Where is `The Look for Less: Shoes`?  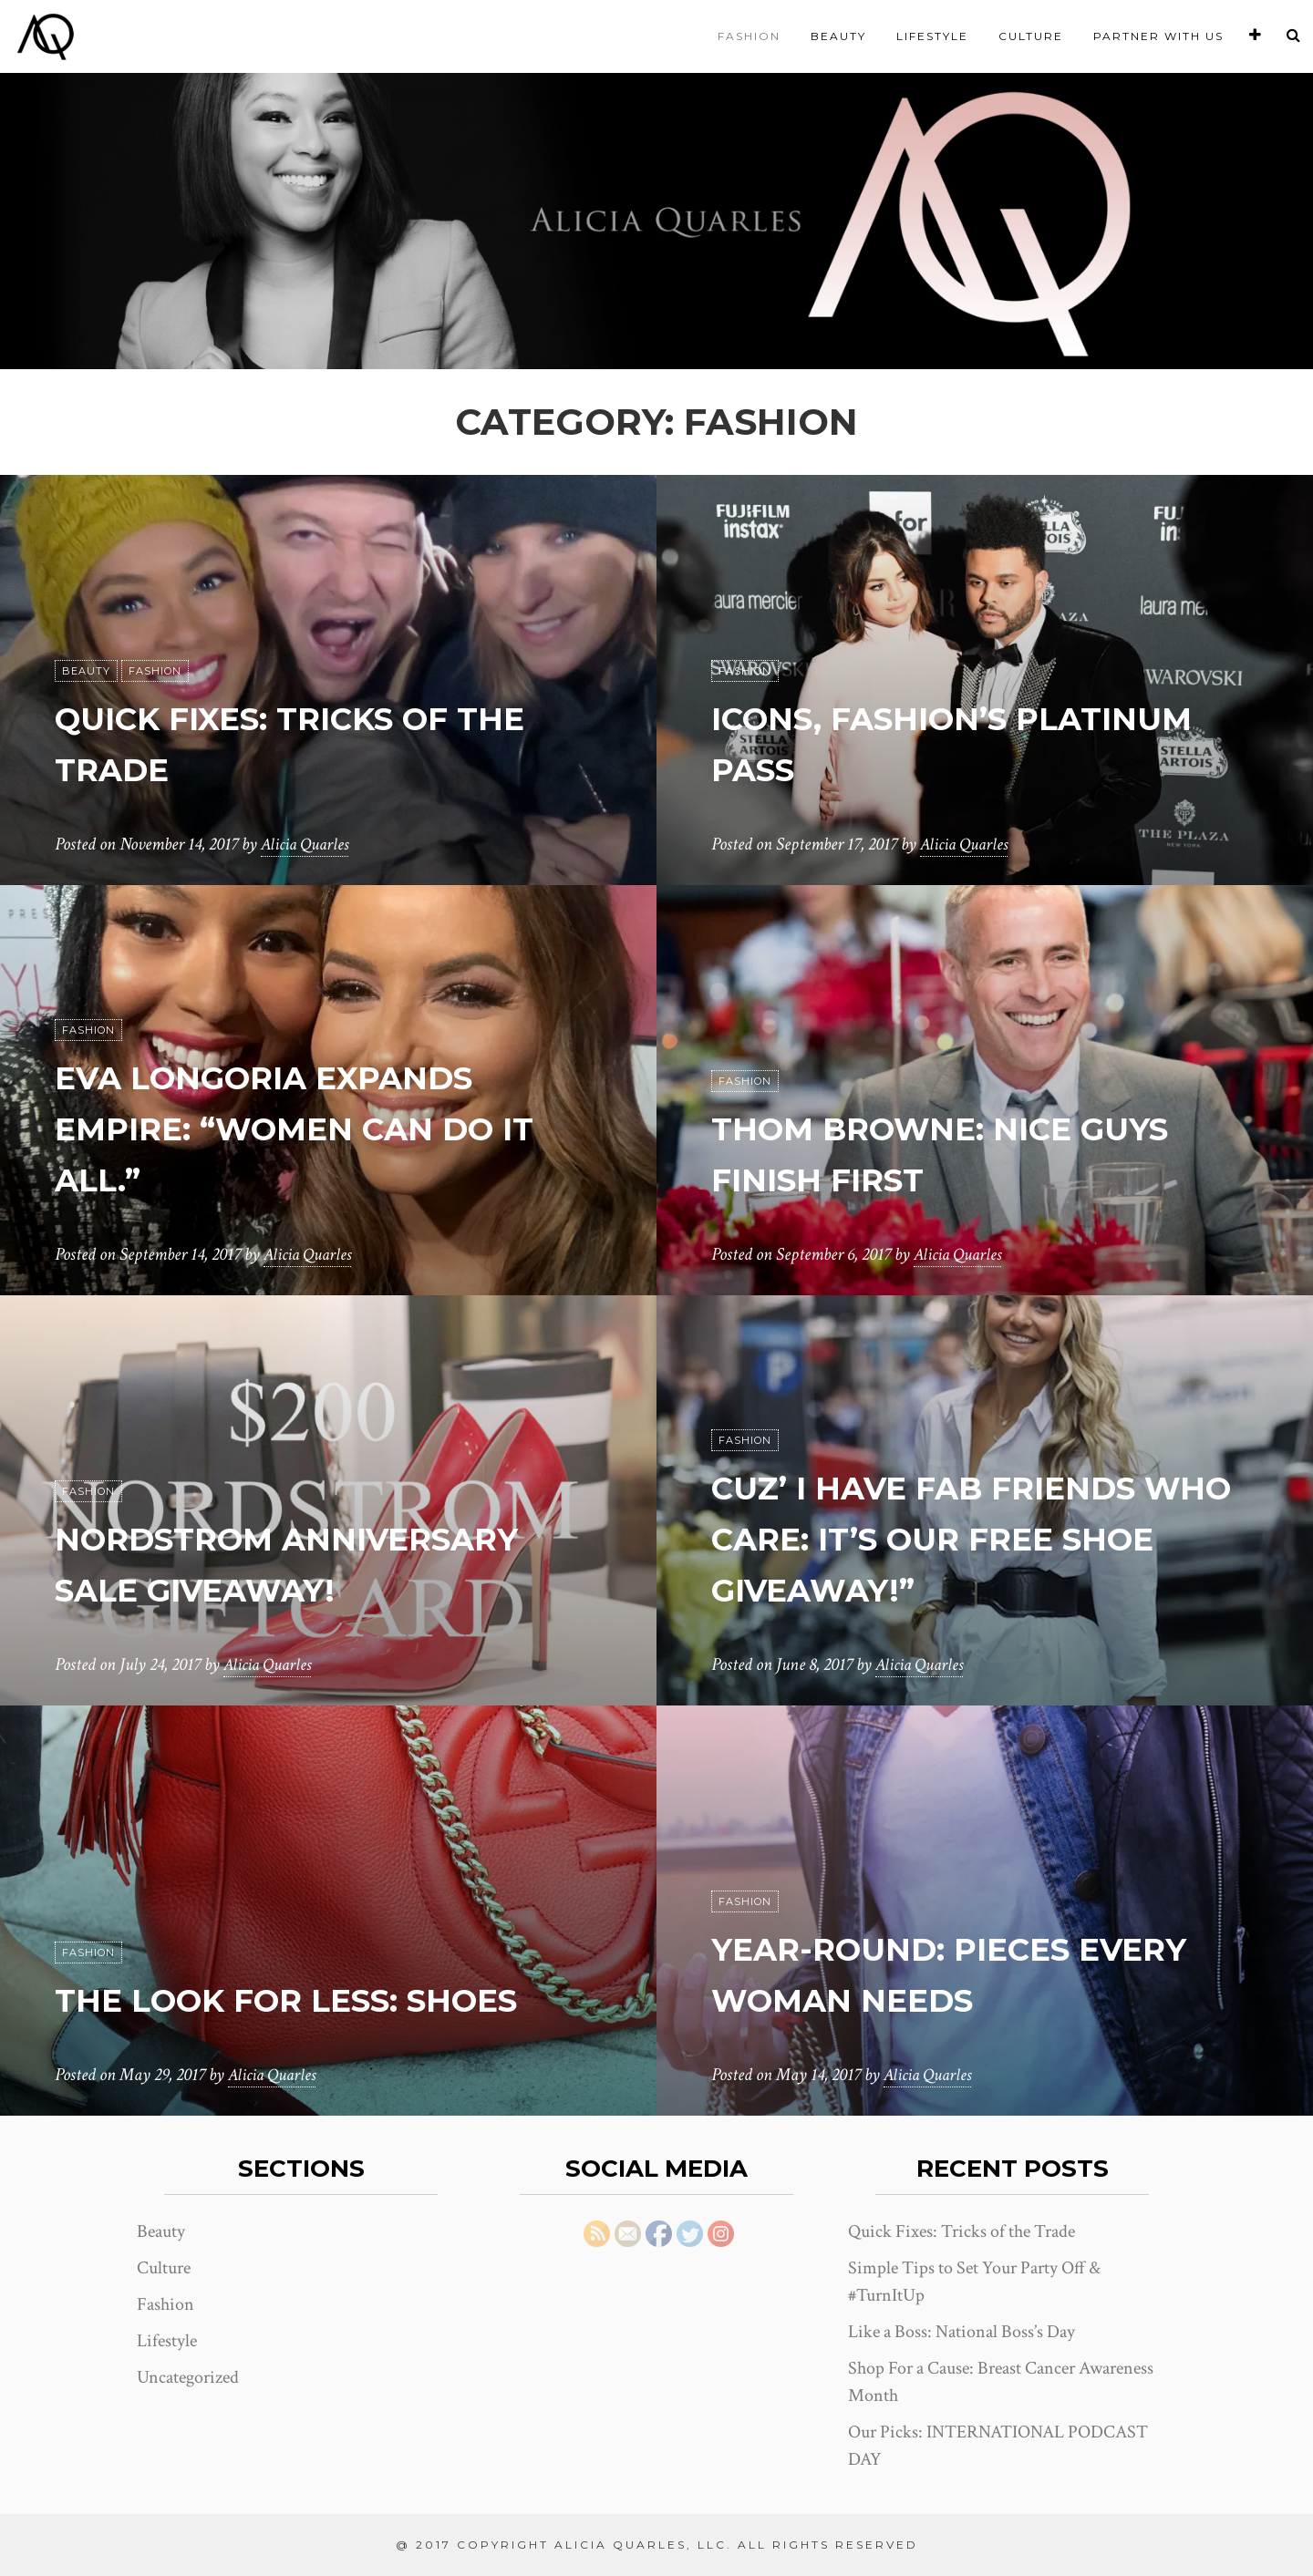 The Look for Less: Shoes is located at coordinates (323, 1998).